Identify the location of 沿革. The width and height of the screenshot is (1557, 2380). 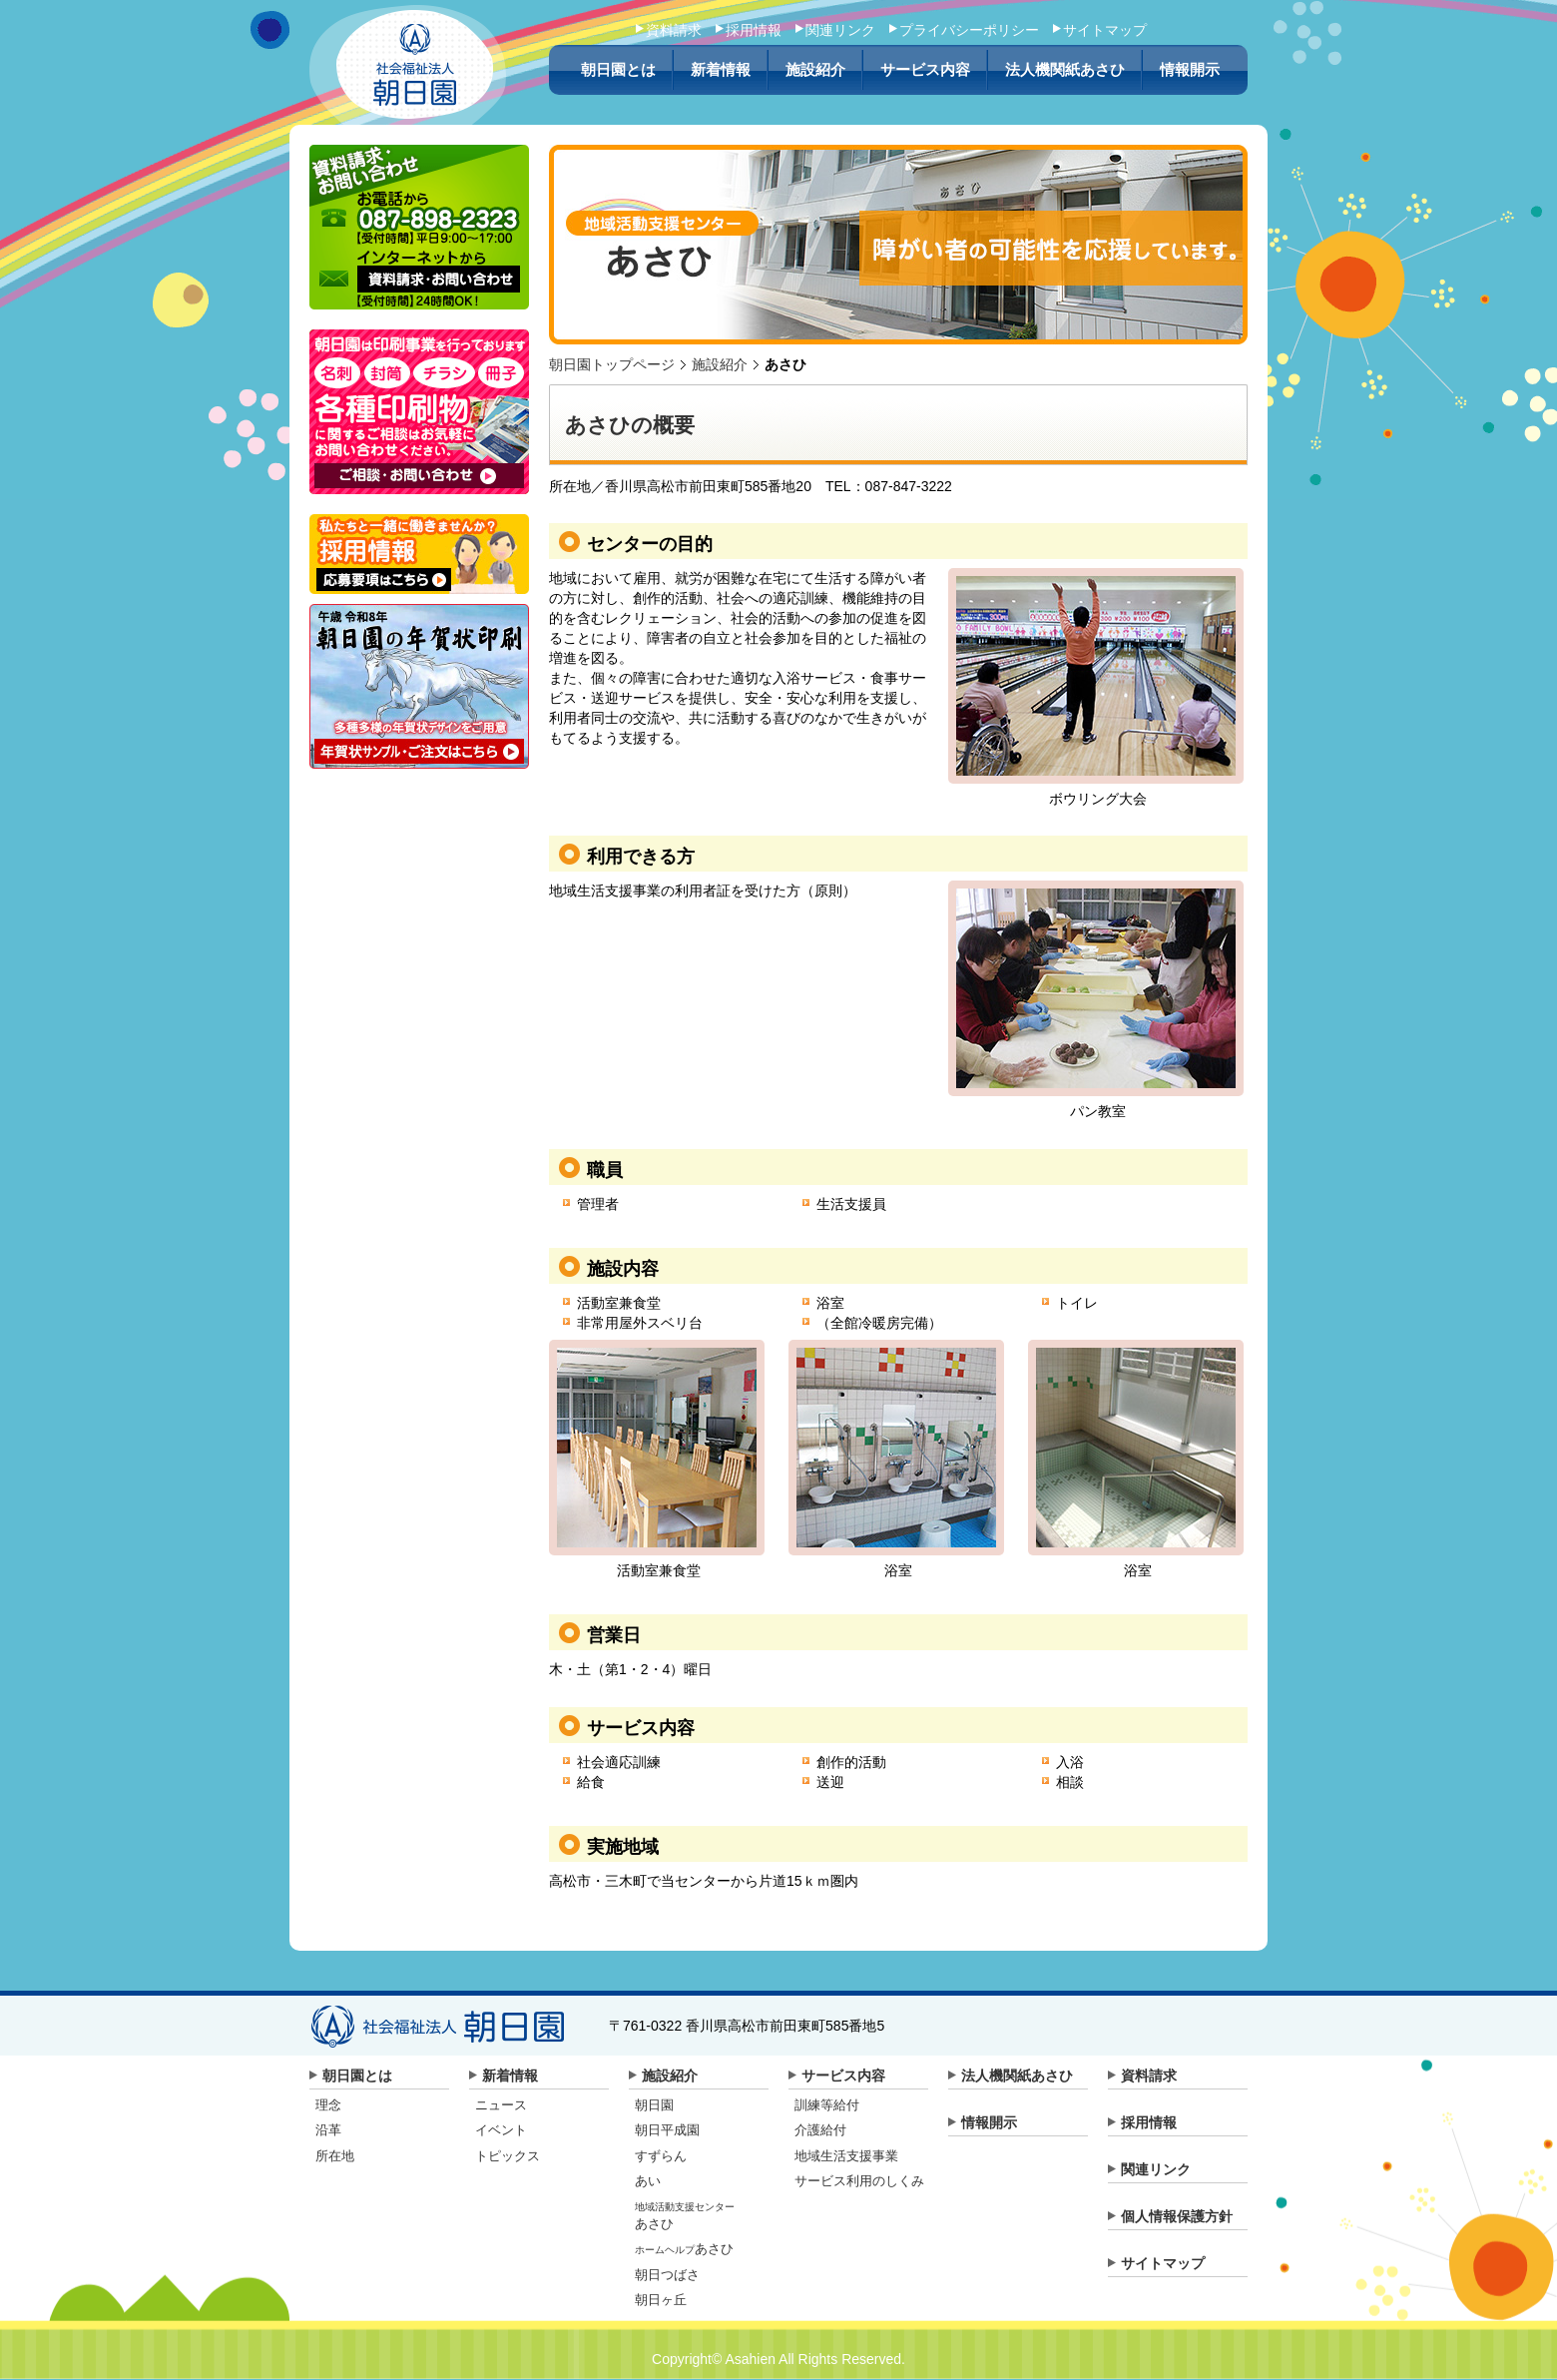
(328, 2129).